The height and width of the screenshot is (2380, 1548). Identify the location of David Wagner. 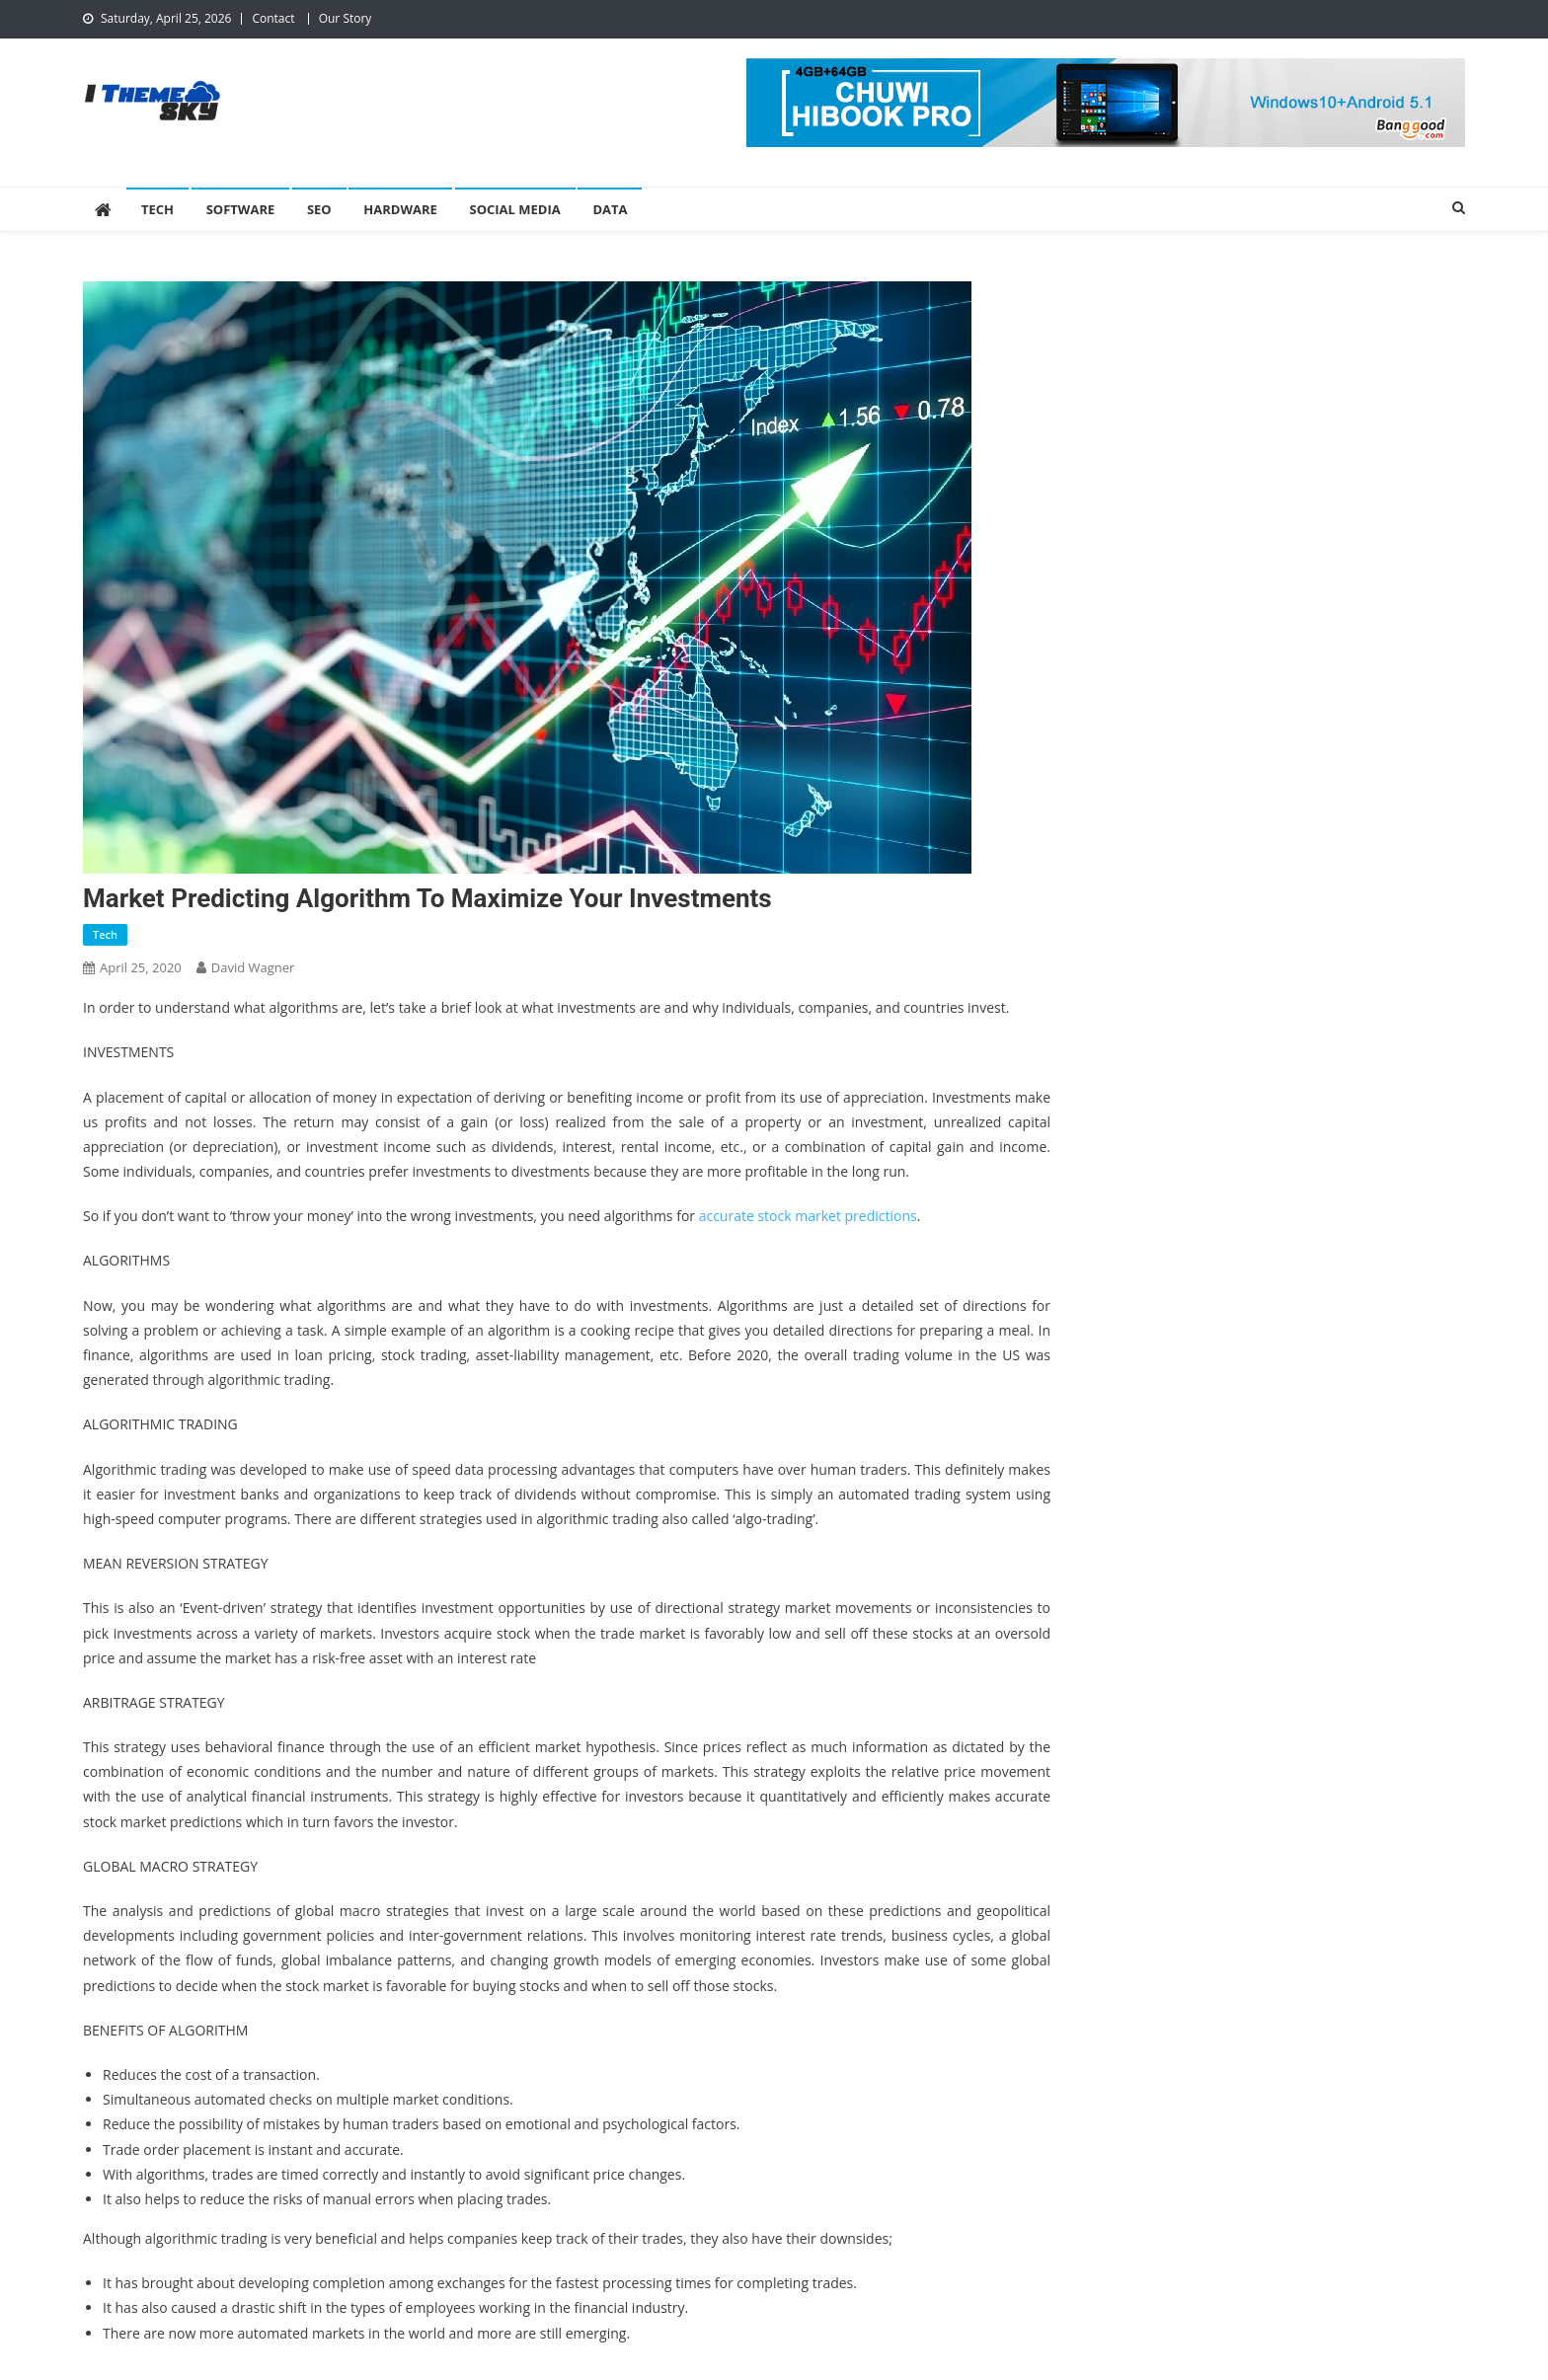
(253, 967).